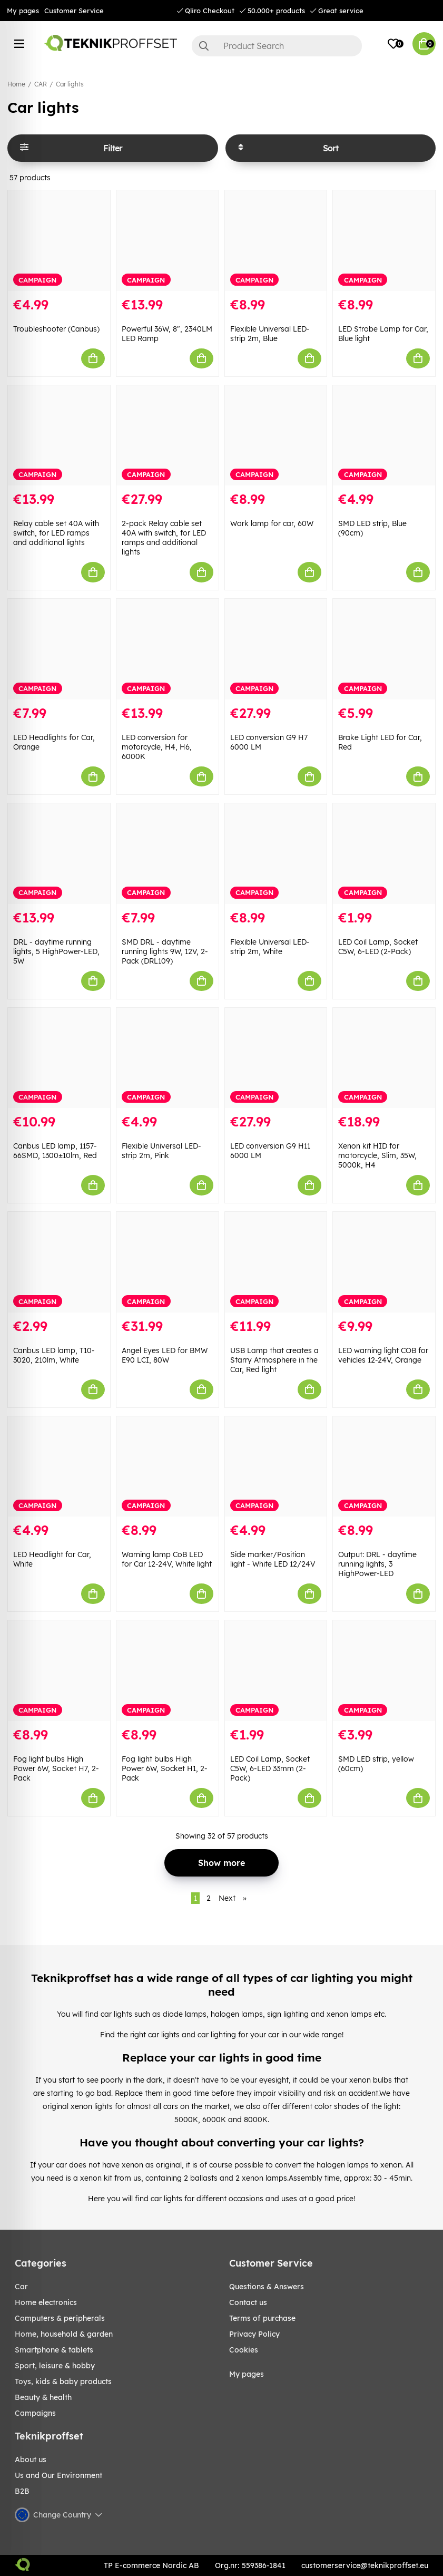 This screenshot has width=443, height=2576. What do you see at coordinates (59, 853) in the screenshot?
I see `[DRL - daytime running lights, 5 HighPower-LED, 5W]` at bounding box center [59, 853].